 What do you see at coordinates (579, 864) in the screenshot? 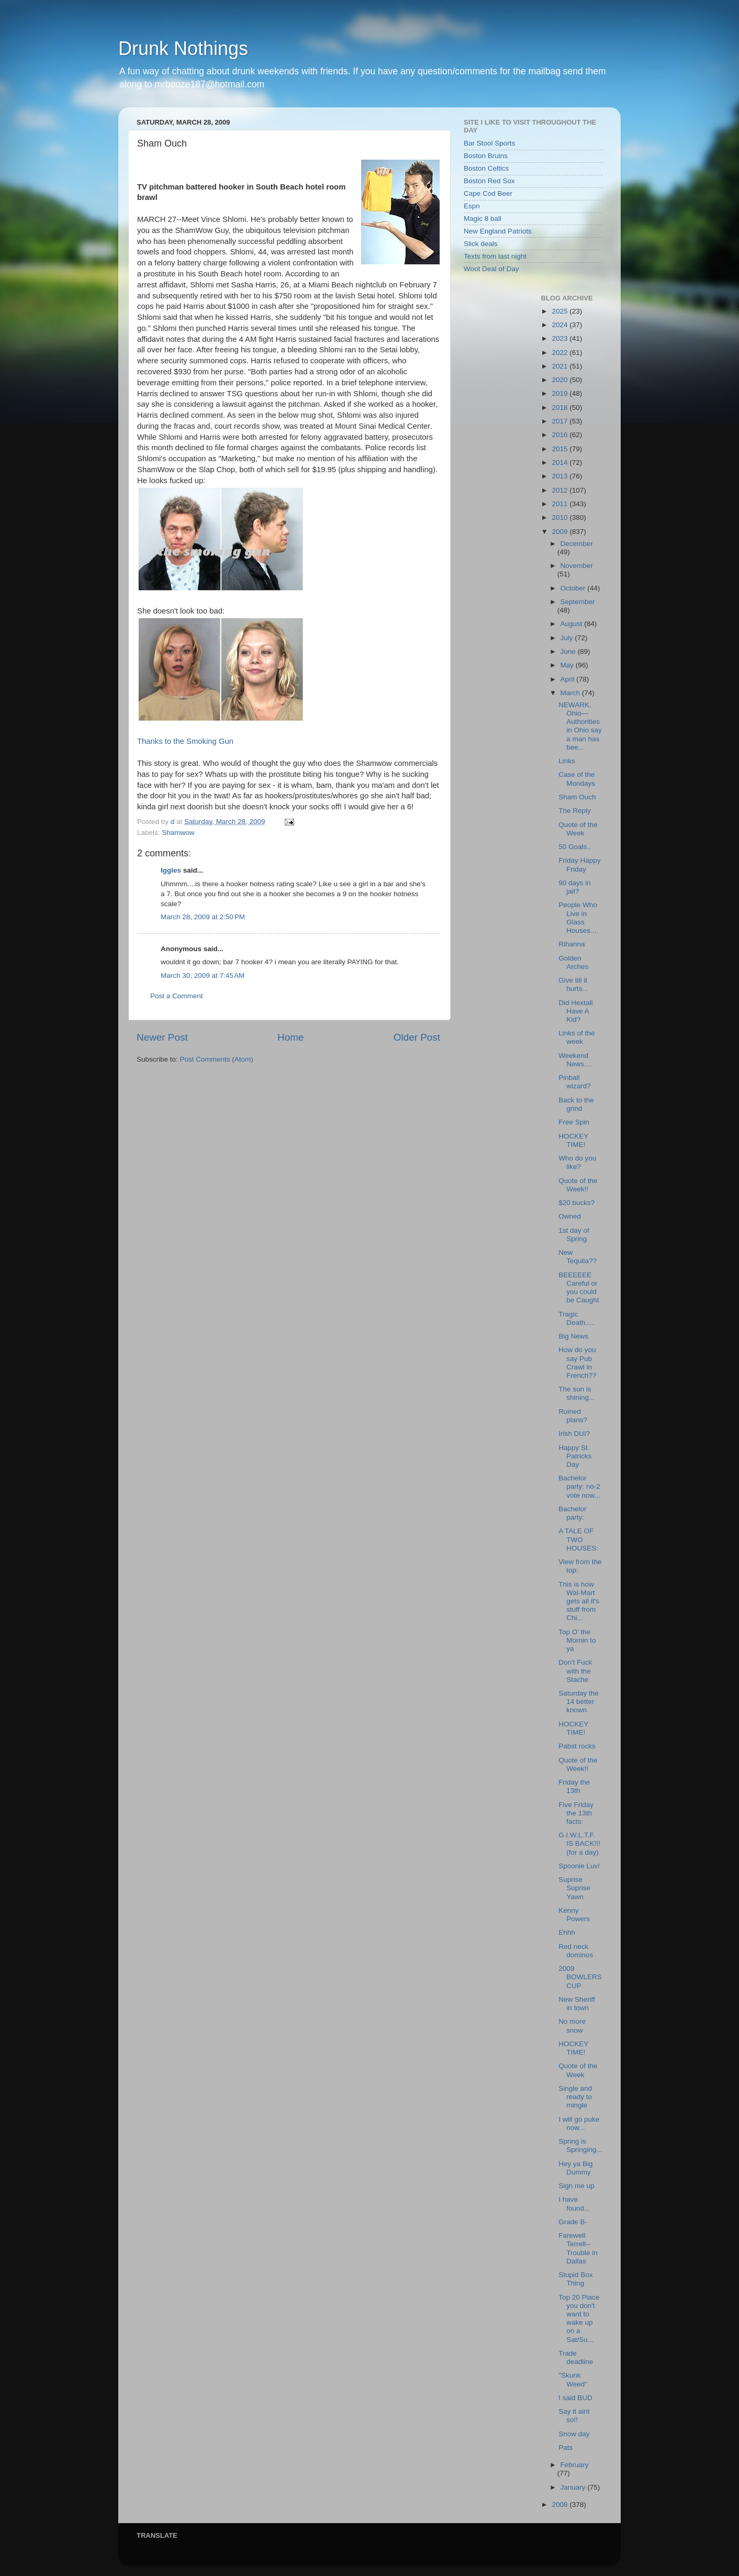
I see `Friday Happy Friday` at bounding box center [579, 864].